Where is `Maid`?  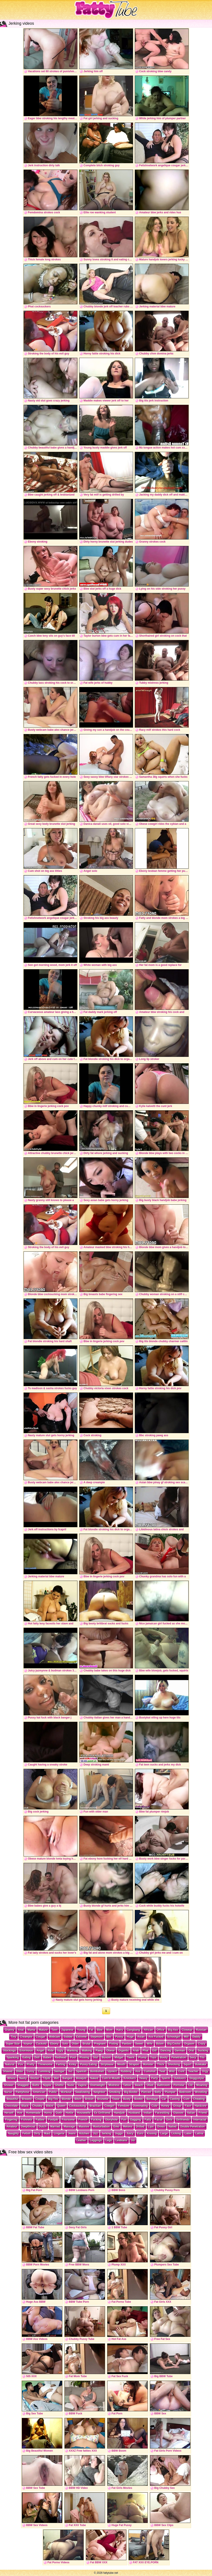 Maid is located at coordinates (47, 2133).